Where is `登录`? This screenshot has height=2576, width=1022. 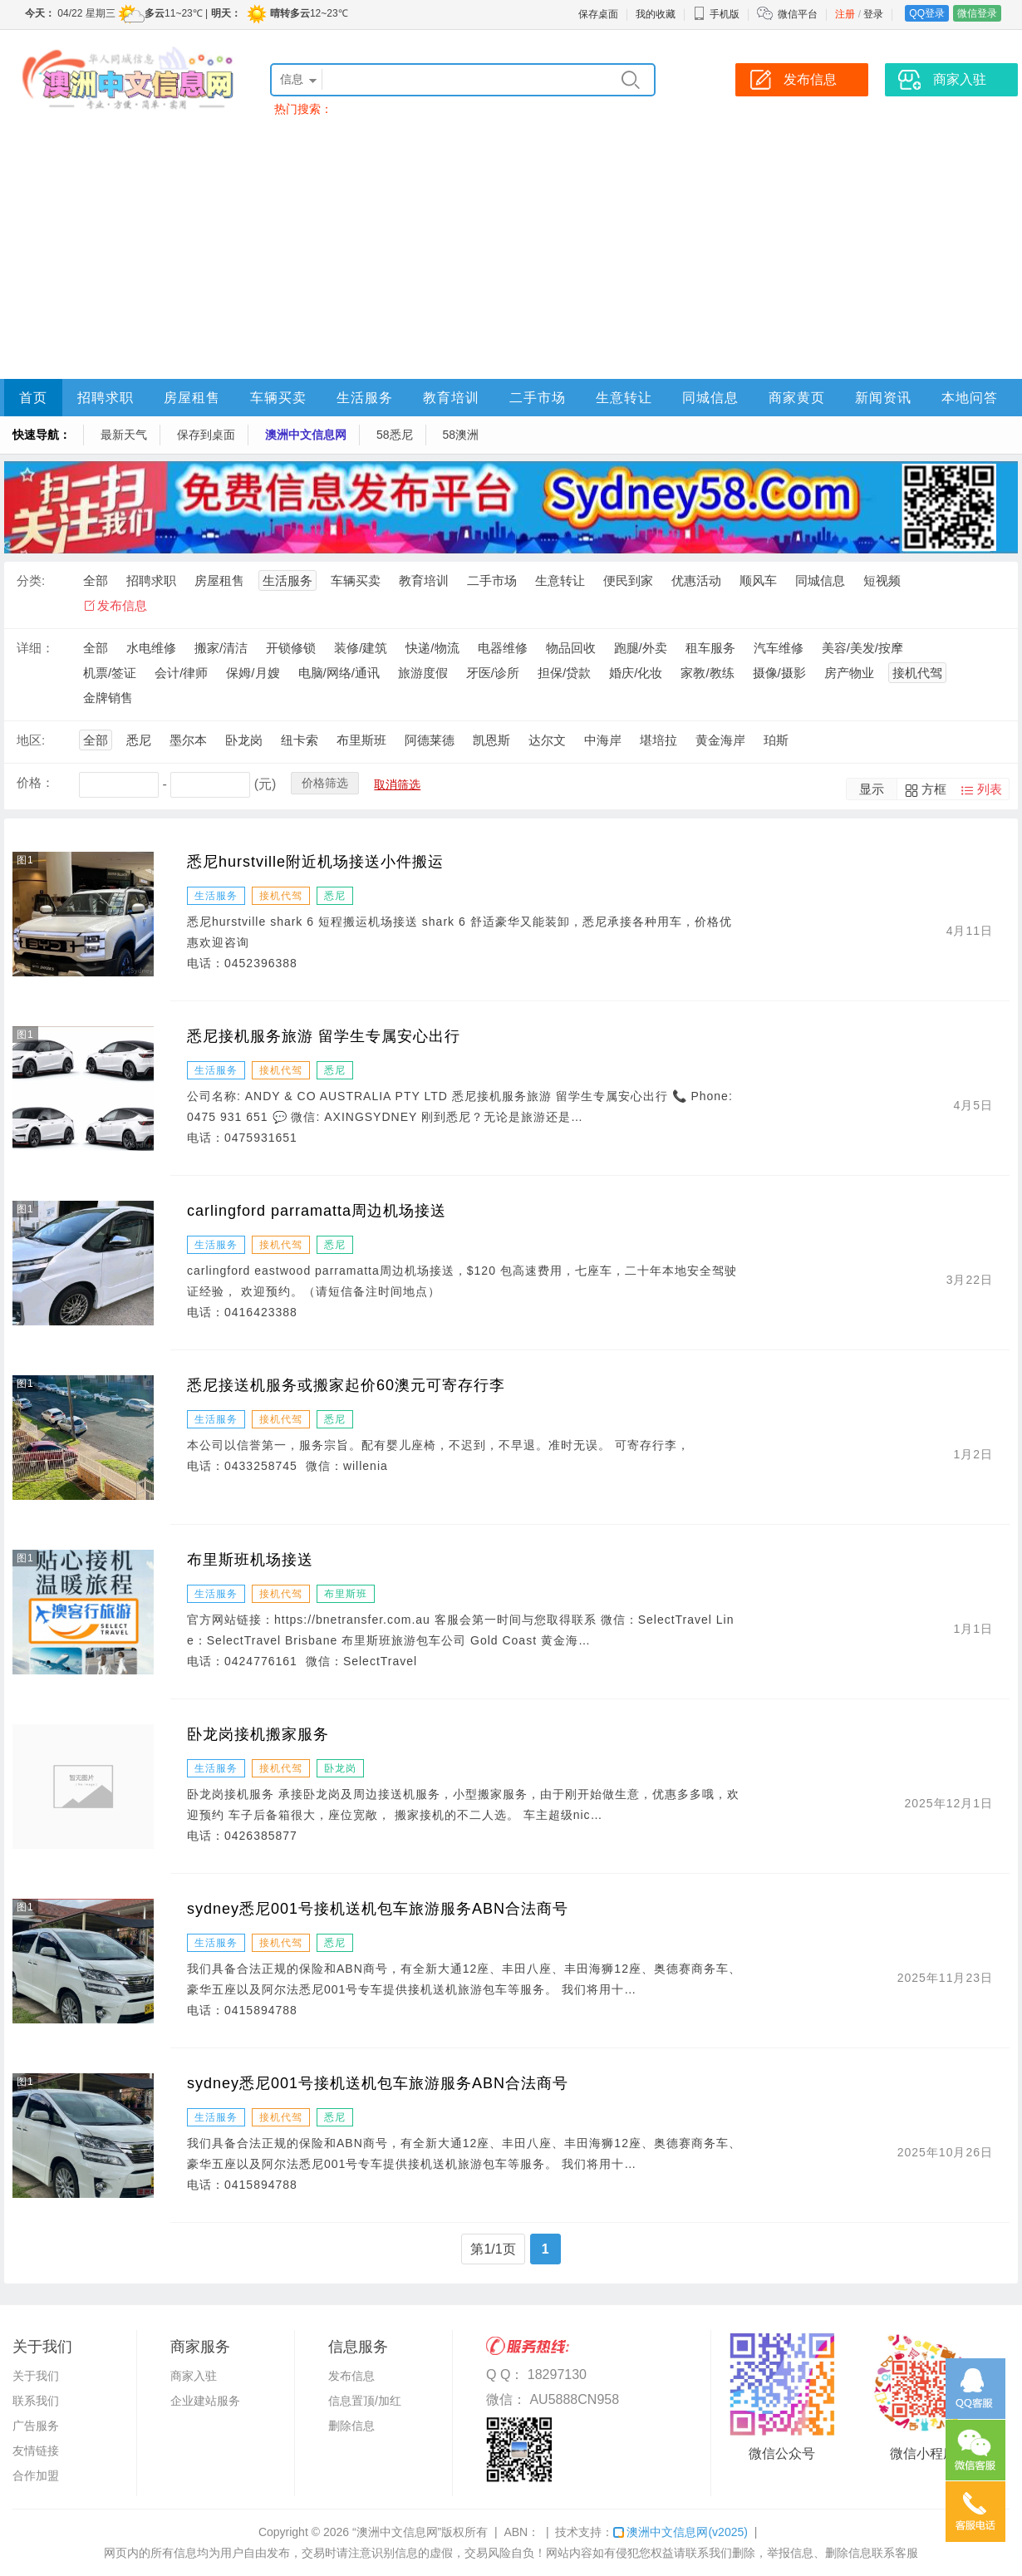
登录 is located at coordinates (873, 14).